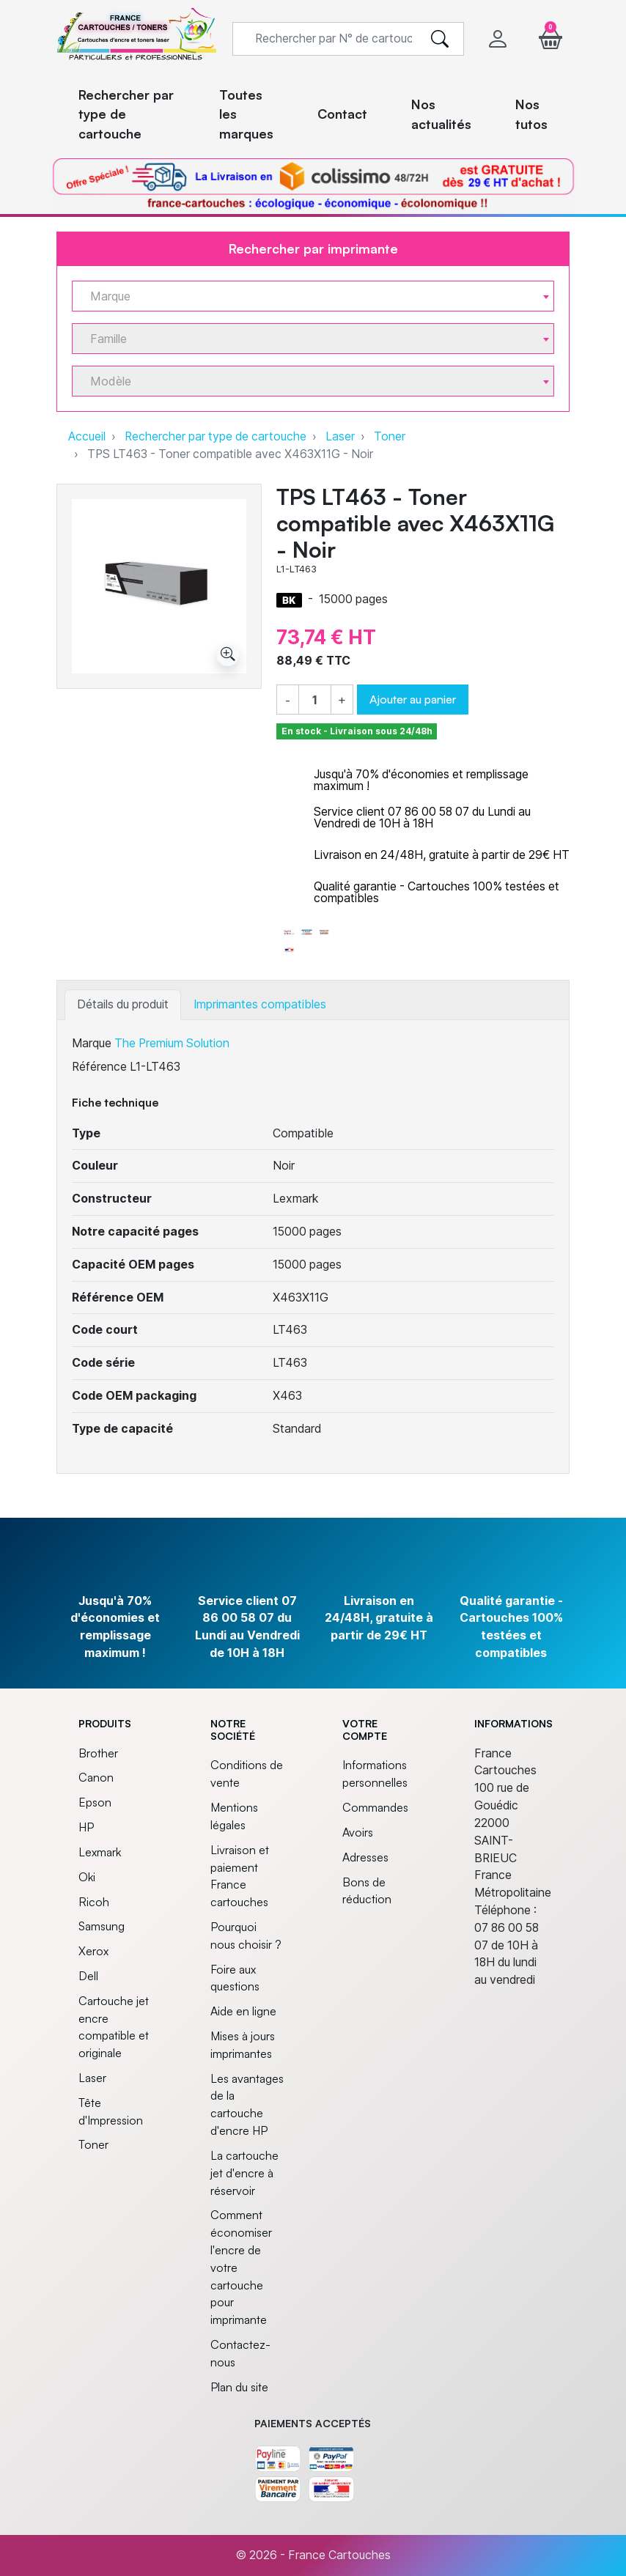 This screenshot has height=2576, width=626. What do you see at coordinates (98, 1753) in the screenshot?
I see `Brother` at bounding box center [98, 1753].